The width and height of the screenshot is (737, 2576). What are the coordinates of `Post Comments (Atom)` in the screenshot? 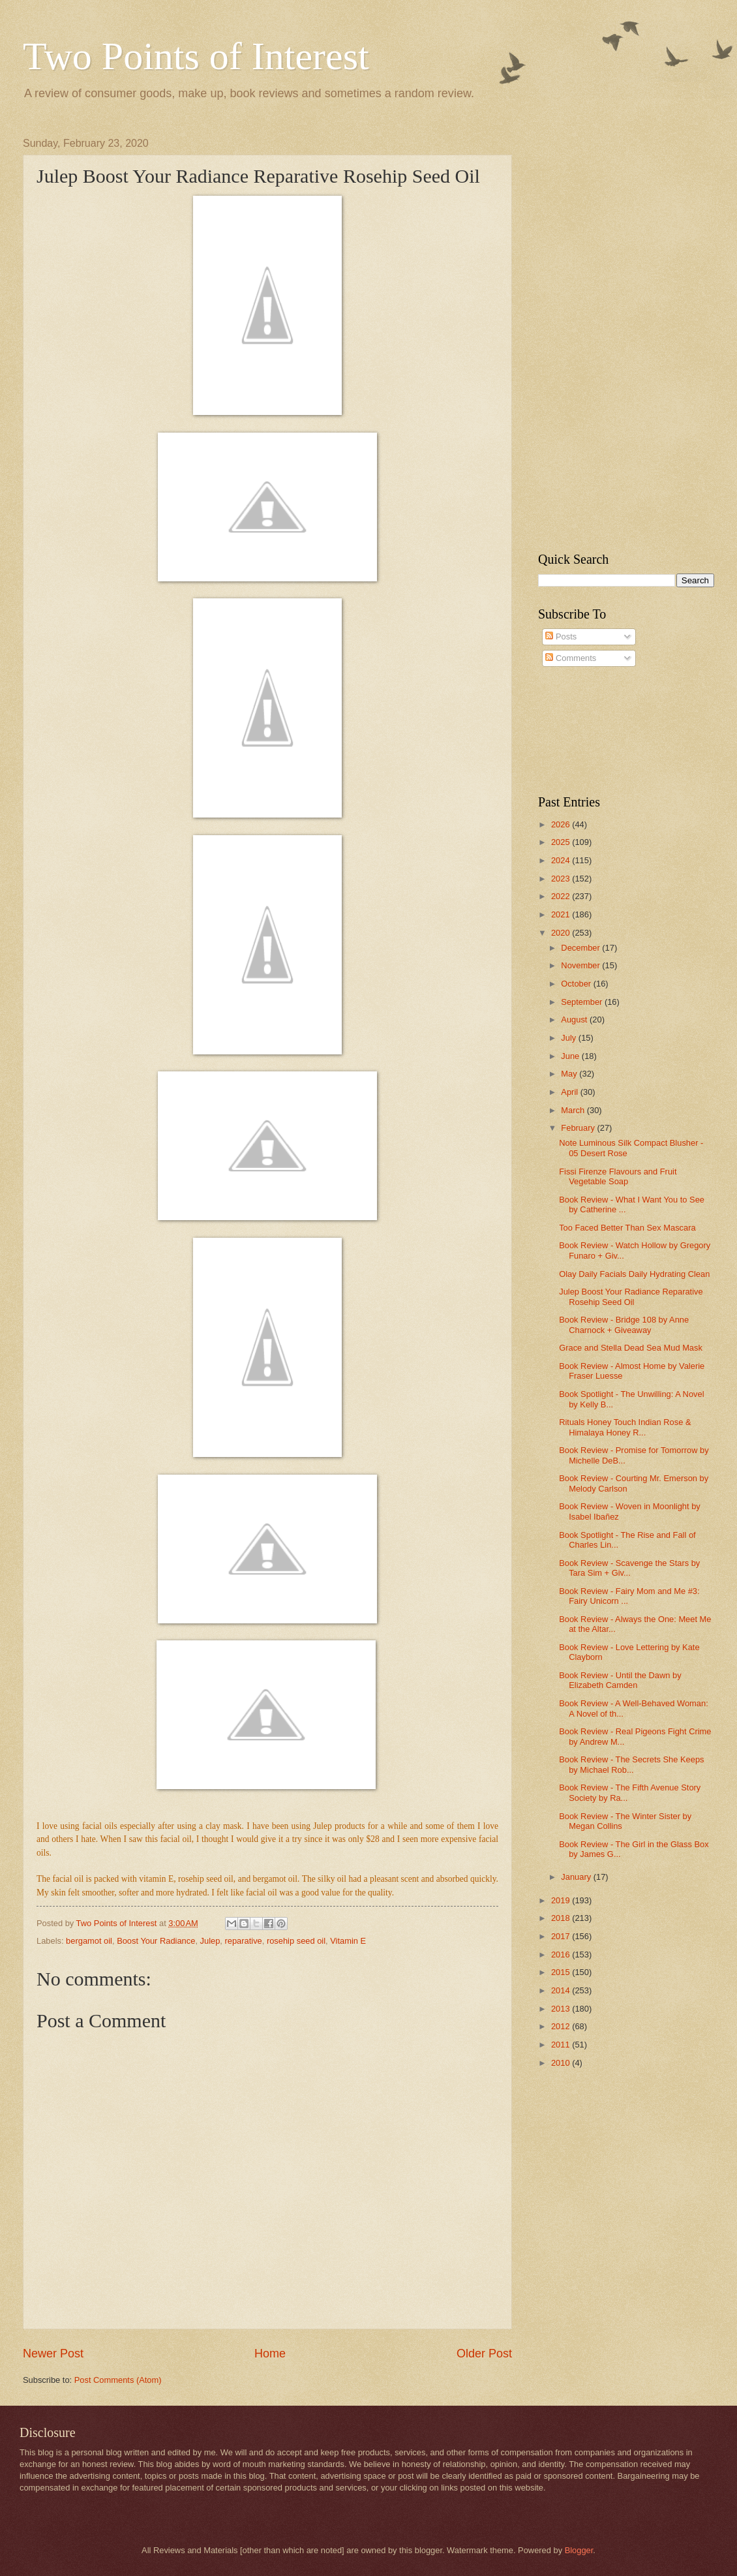 It's located at (118, 2380).